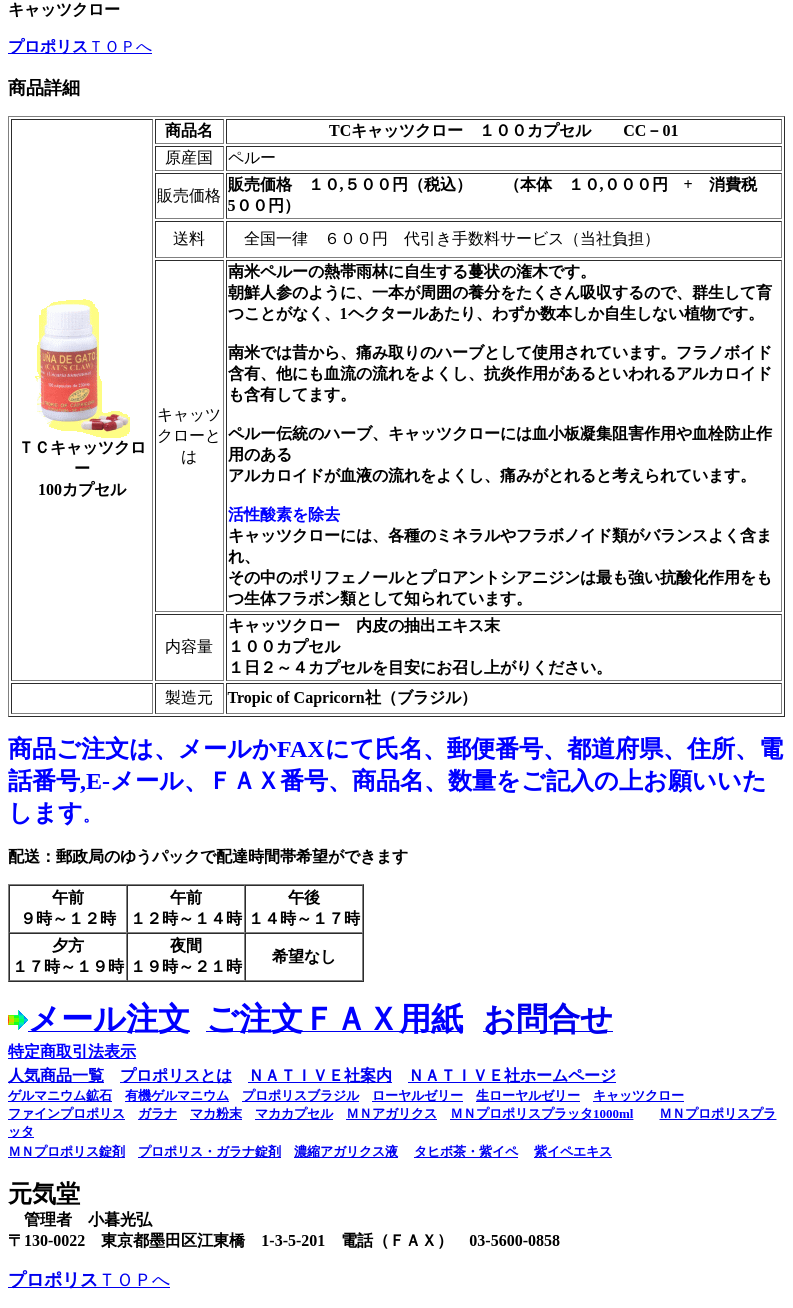  I want to click on プロポリス・ガラナ錠剤, so click(209, 1151).